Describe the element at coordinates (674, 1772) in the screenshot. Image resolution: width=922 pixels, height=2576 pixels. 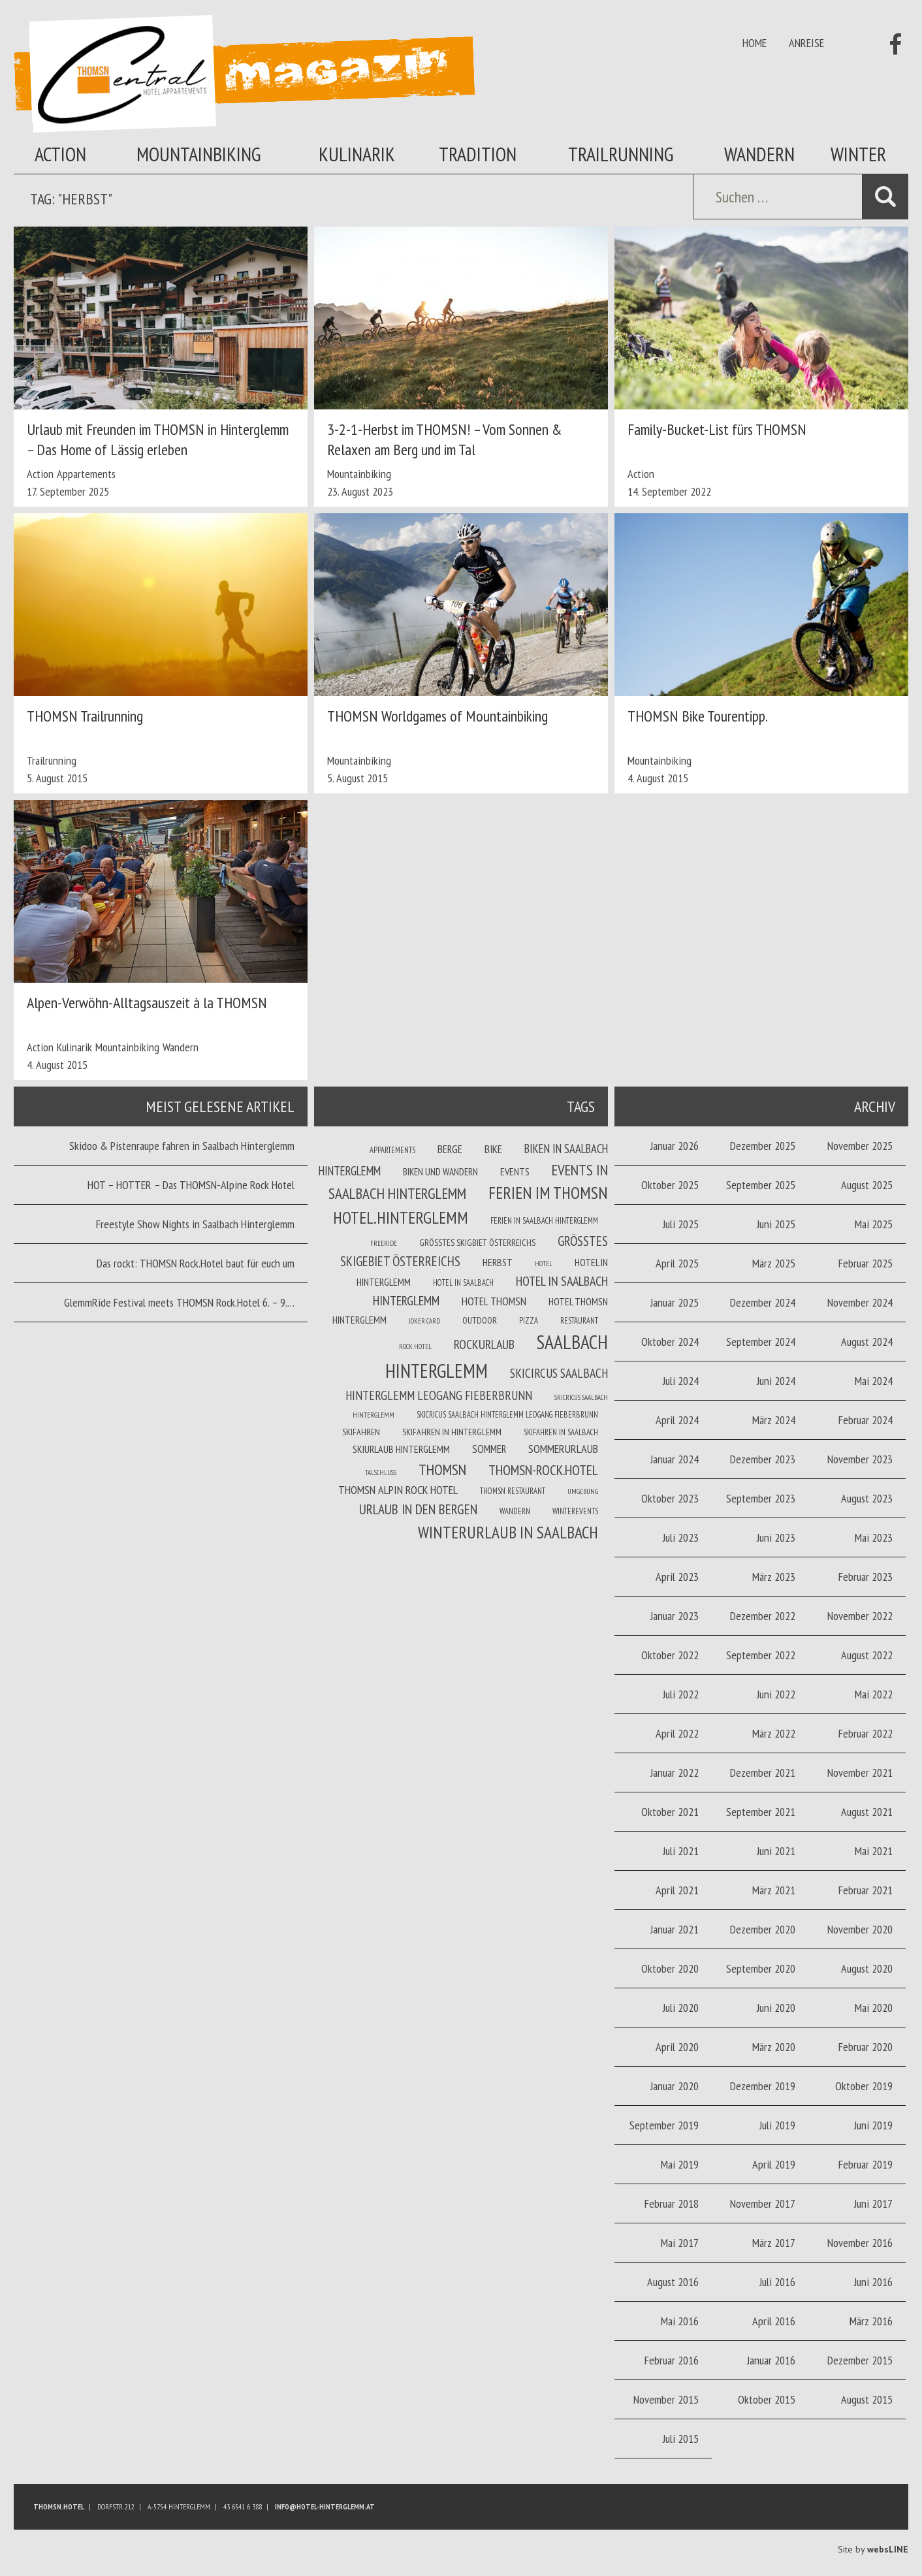
I see `Januar 2022` at that location.